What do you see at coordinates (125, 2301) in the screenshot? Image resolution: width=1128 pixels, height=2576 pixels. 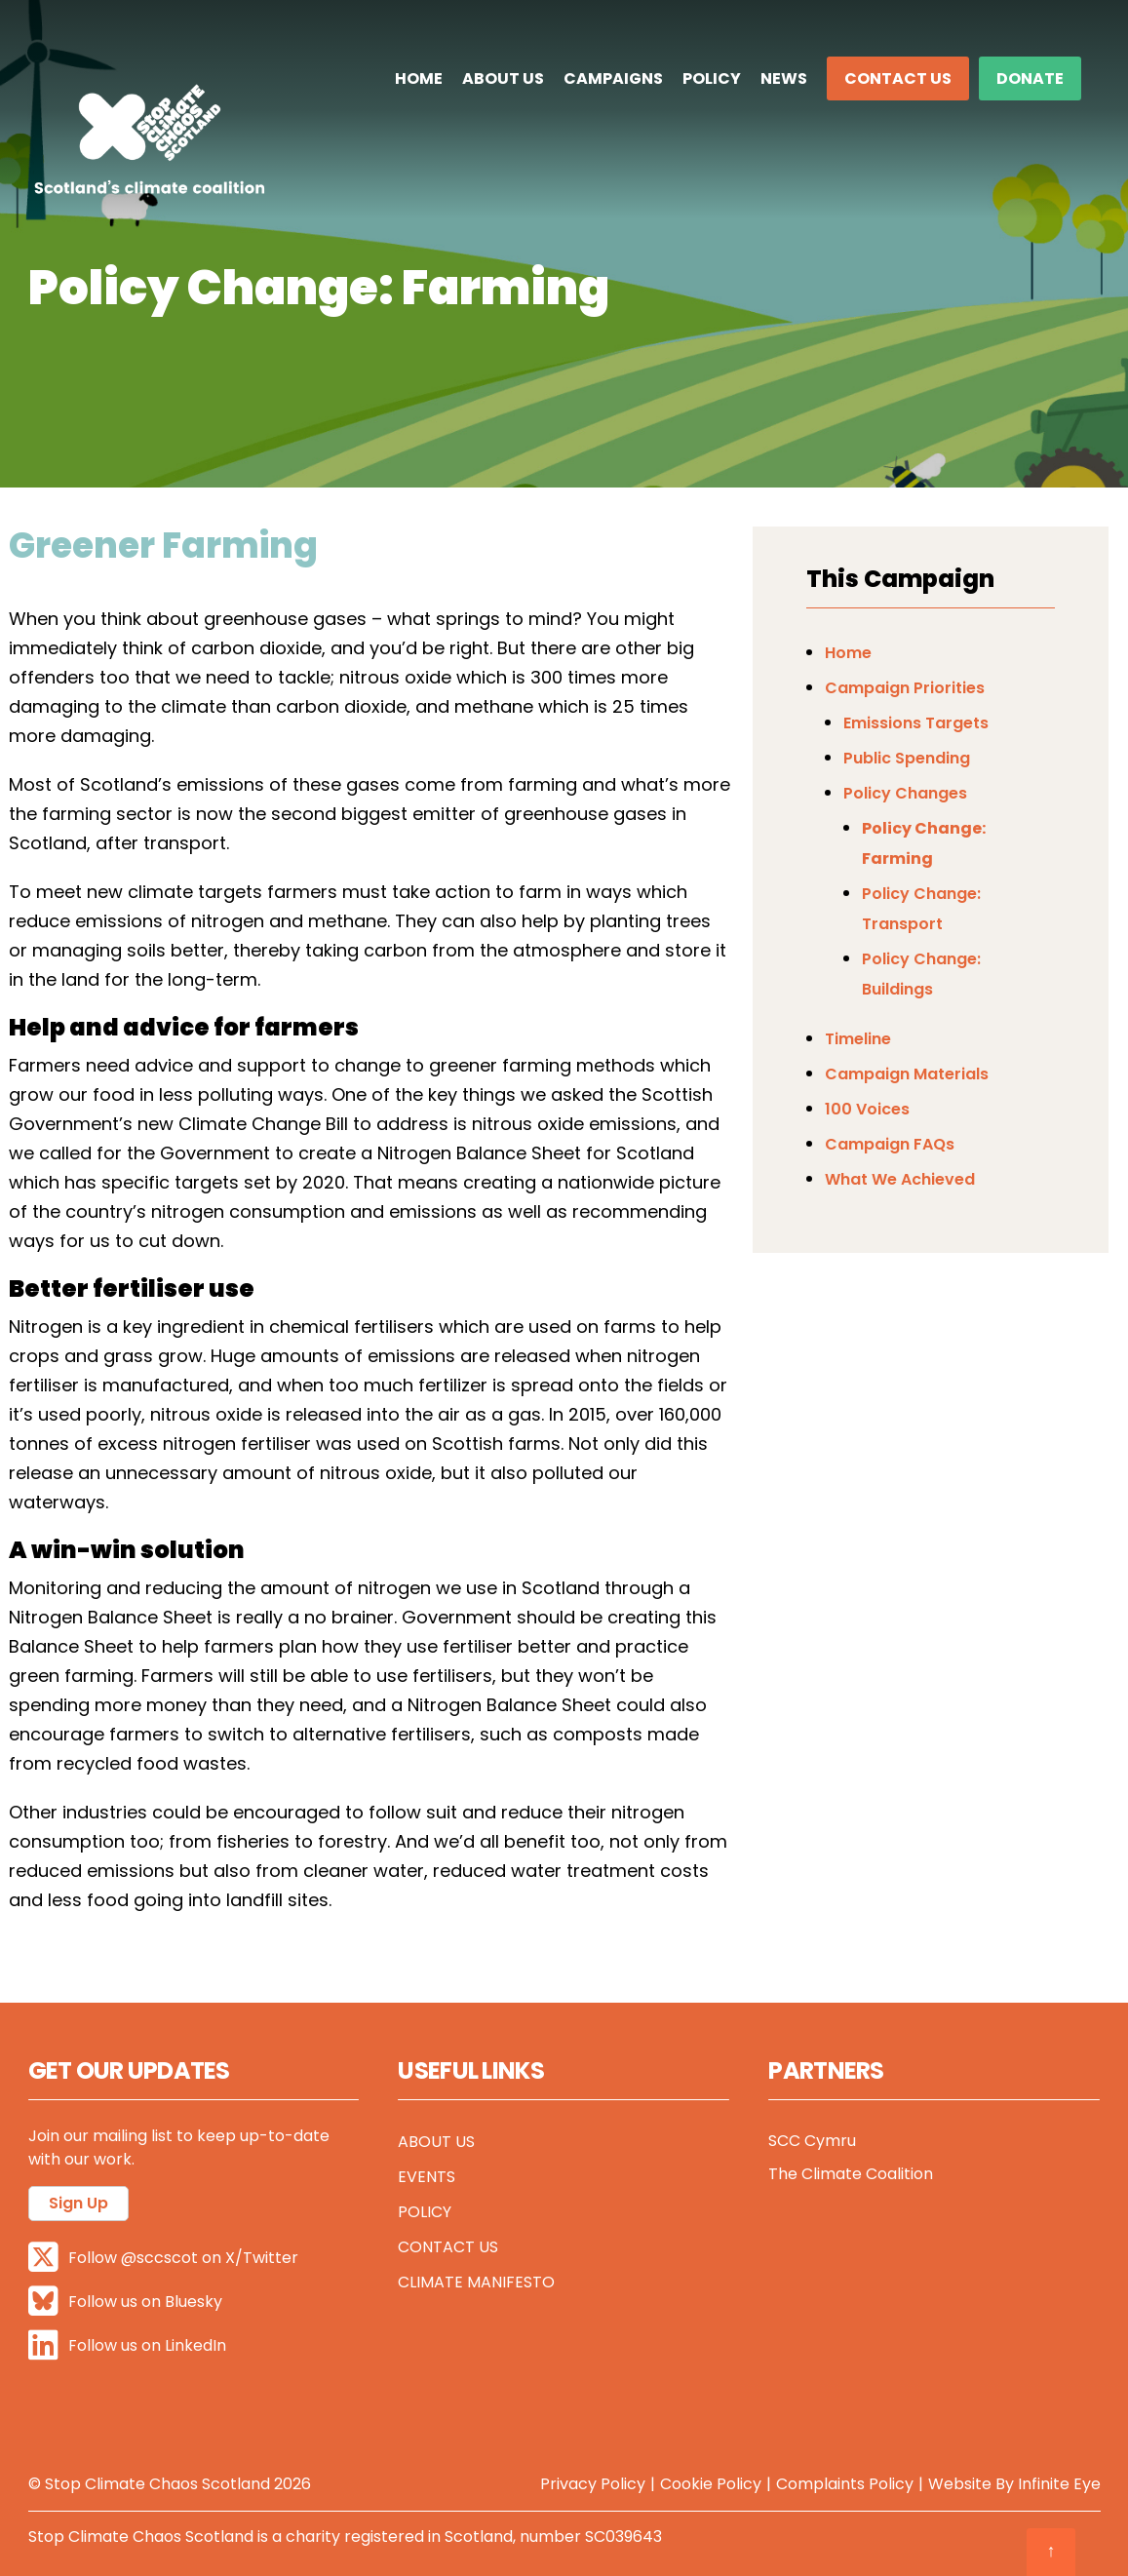 I see `Follow us on Bluesky` at bounding box center [125, 2301].